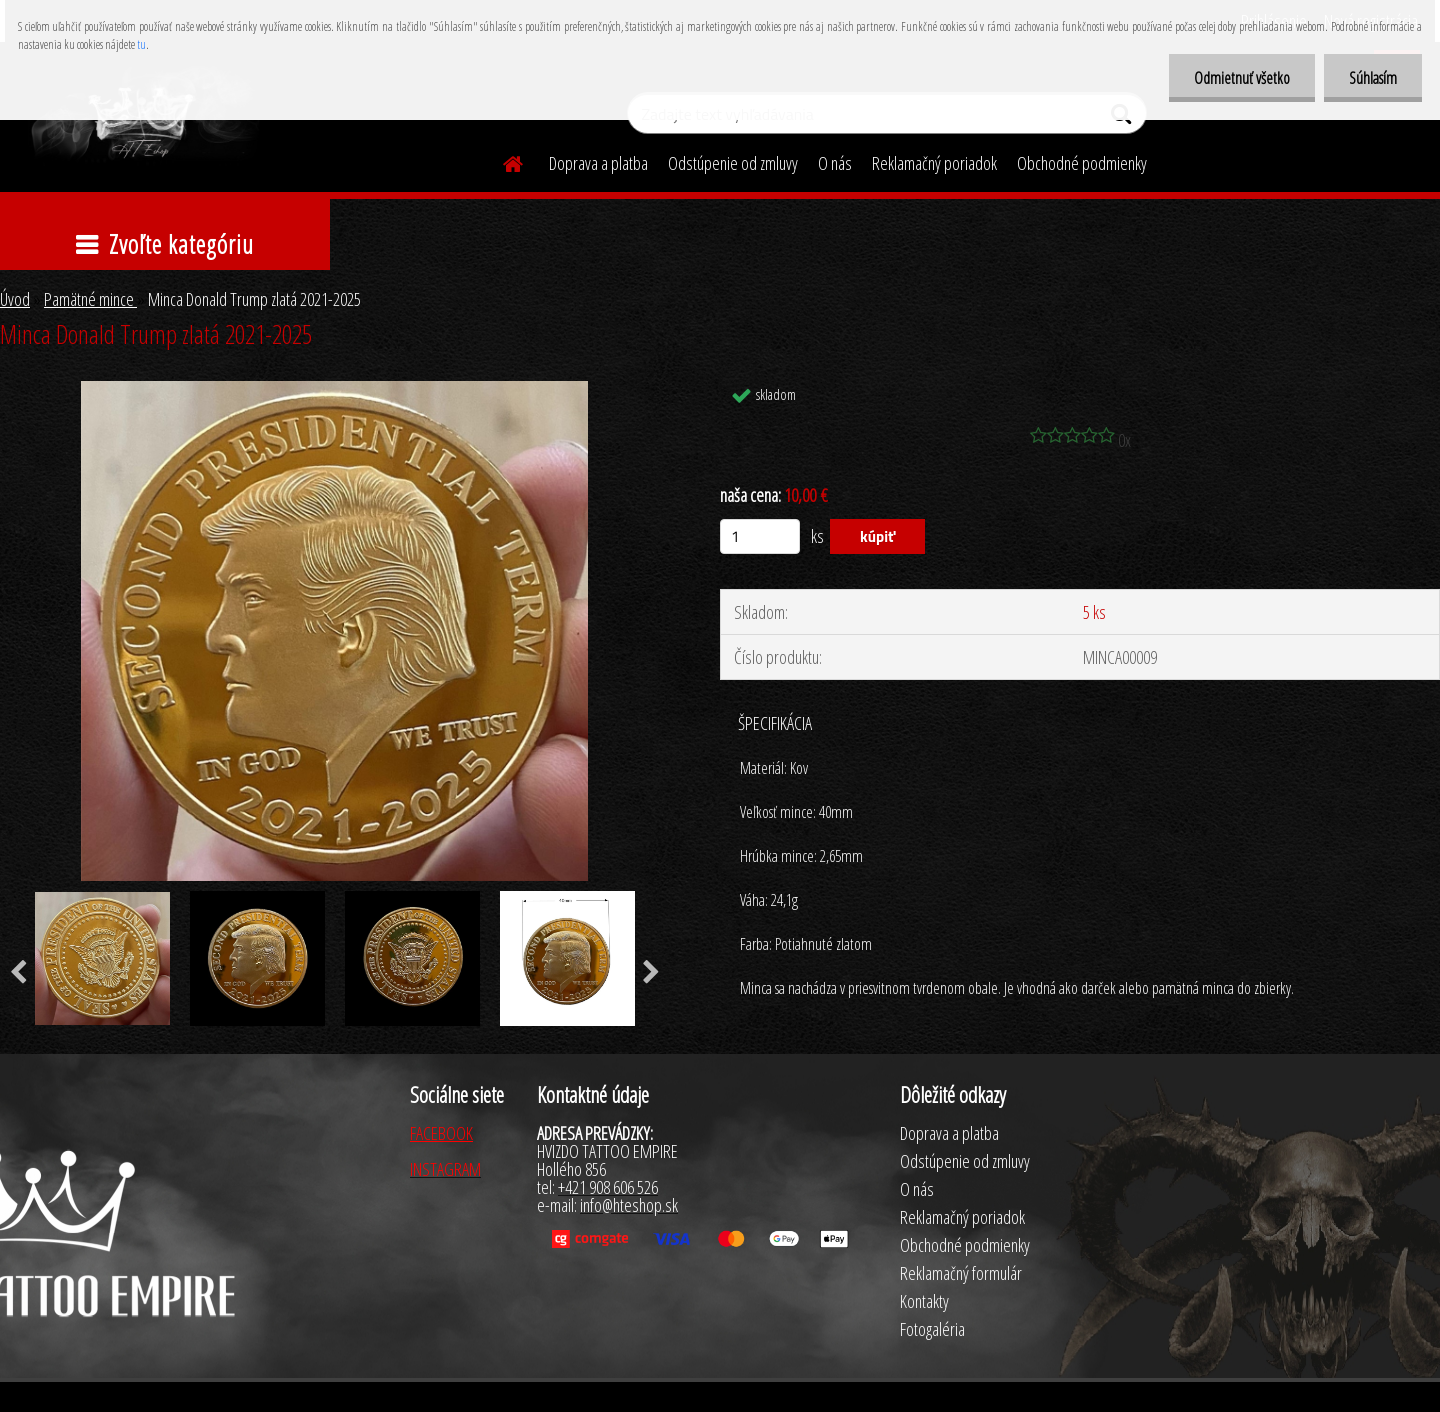 The image size is (1440, 1412). What do you see at coordinates (651, 973) in the screenshot?
I see `[presentation]` at bounding box center [651, 973].